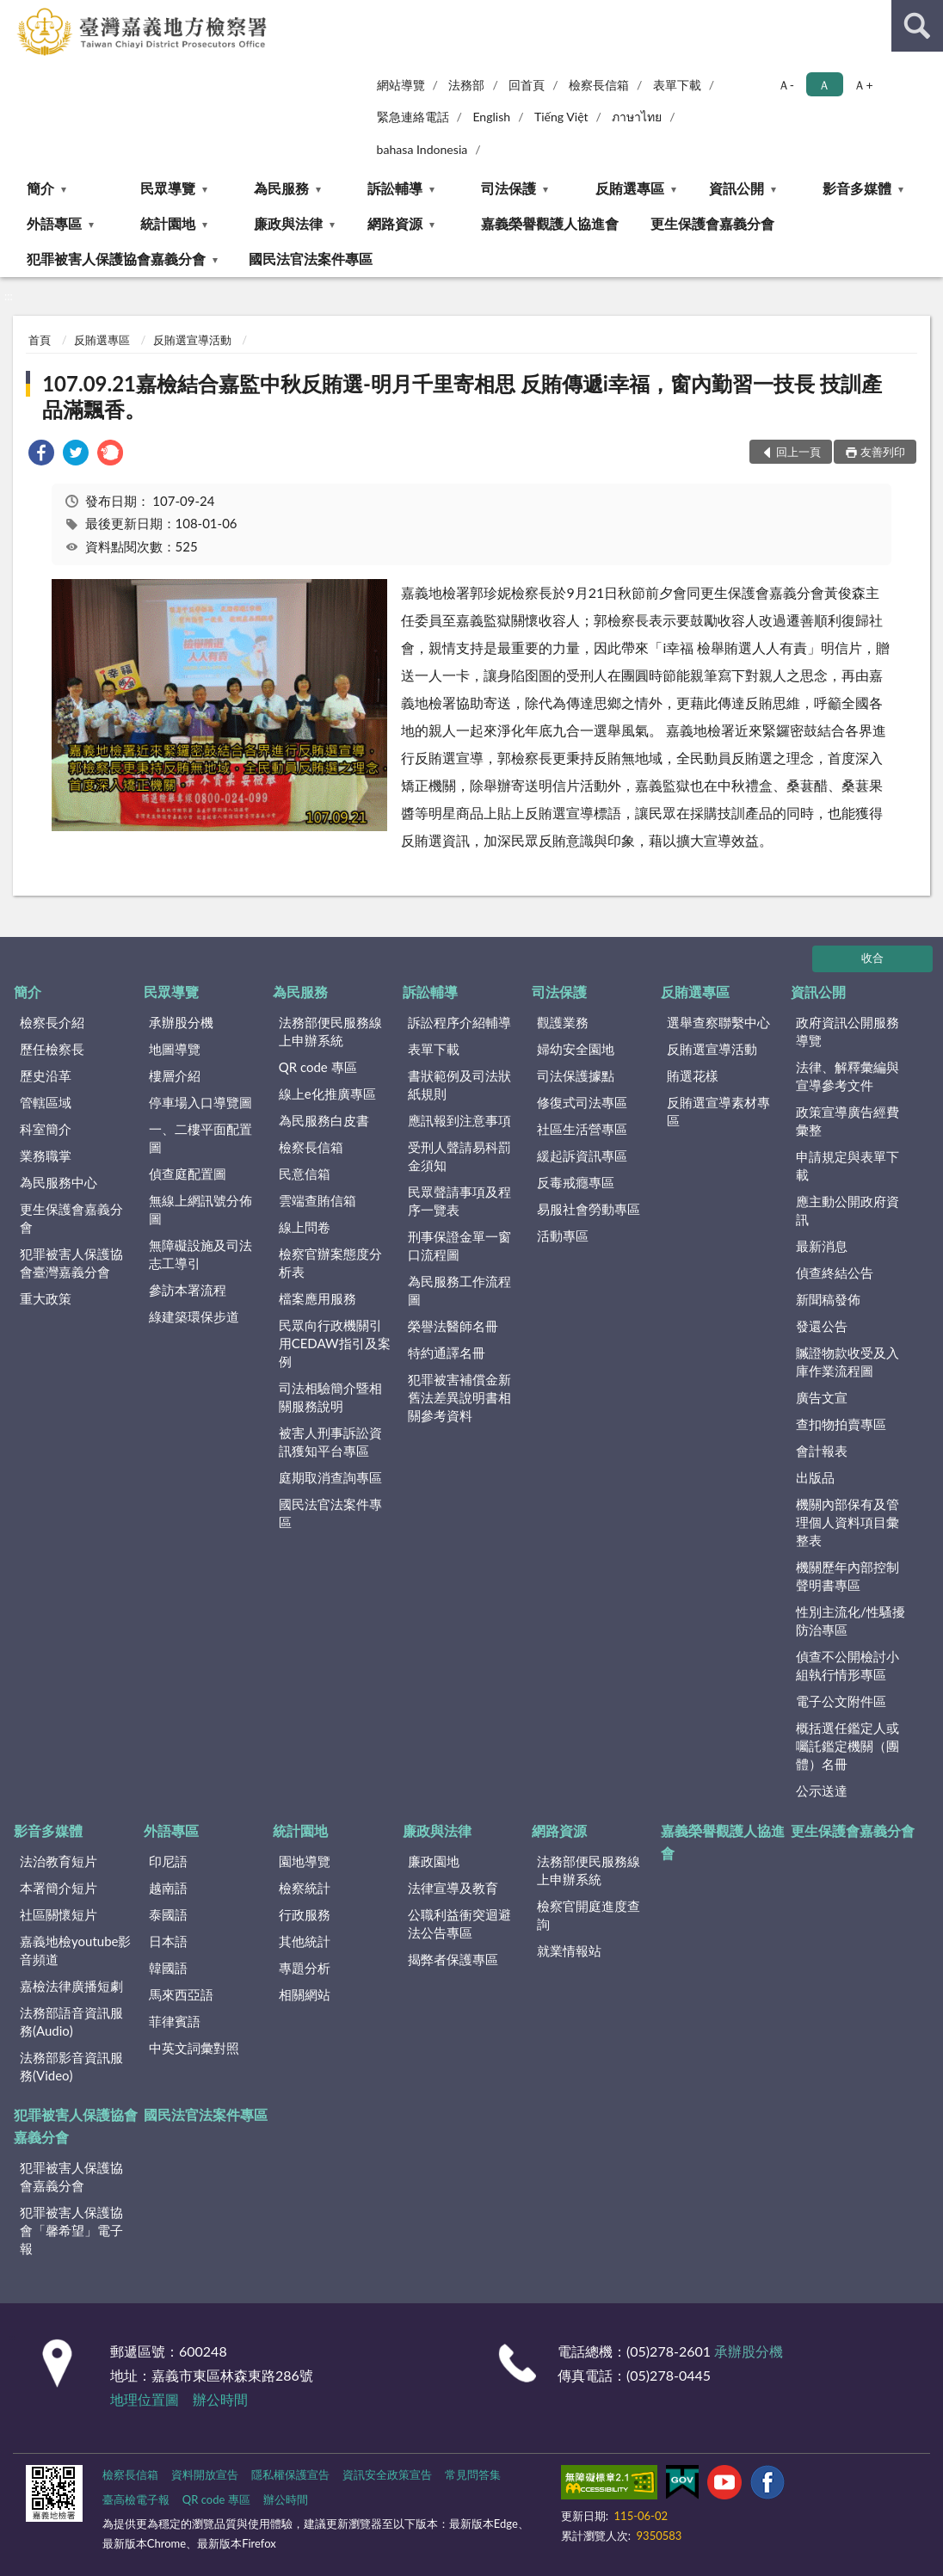  Describe the element at coordinates (582, 1129) in the screenshot. I see `社區生活營專區` at that location.